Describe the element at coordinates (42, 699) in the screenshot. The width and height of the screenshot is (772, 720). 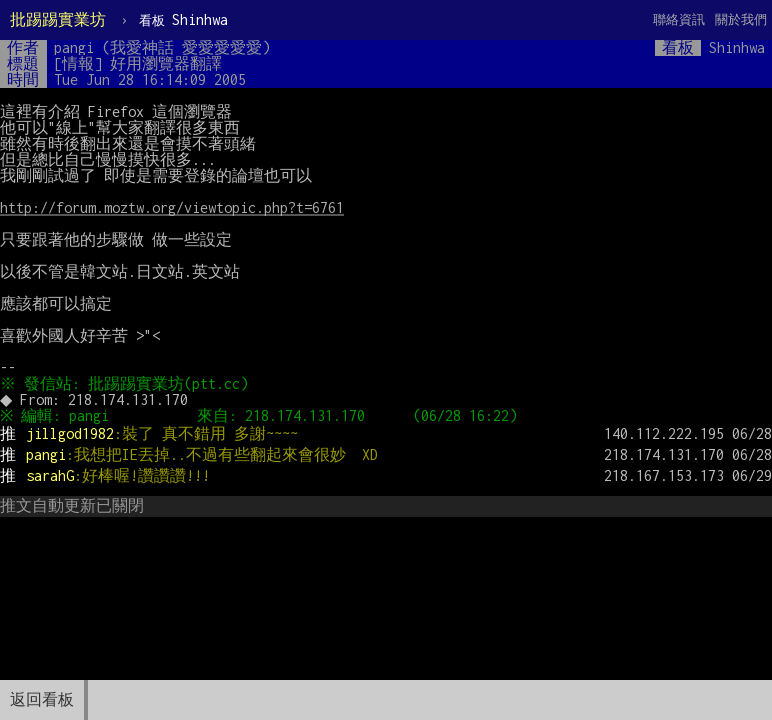
I see `返回看板` at that location.